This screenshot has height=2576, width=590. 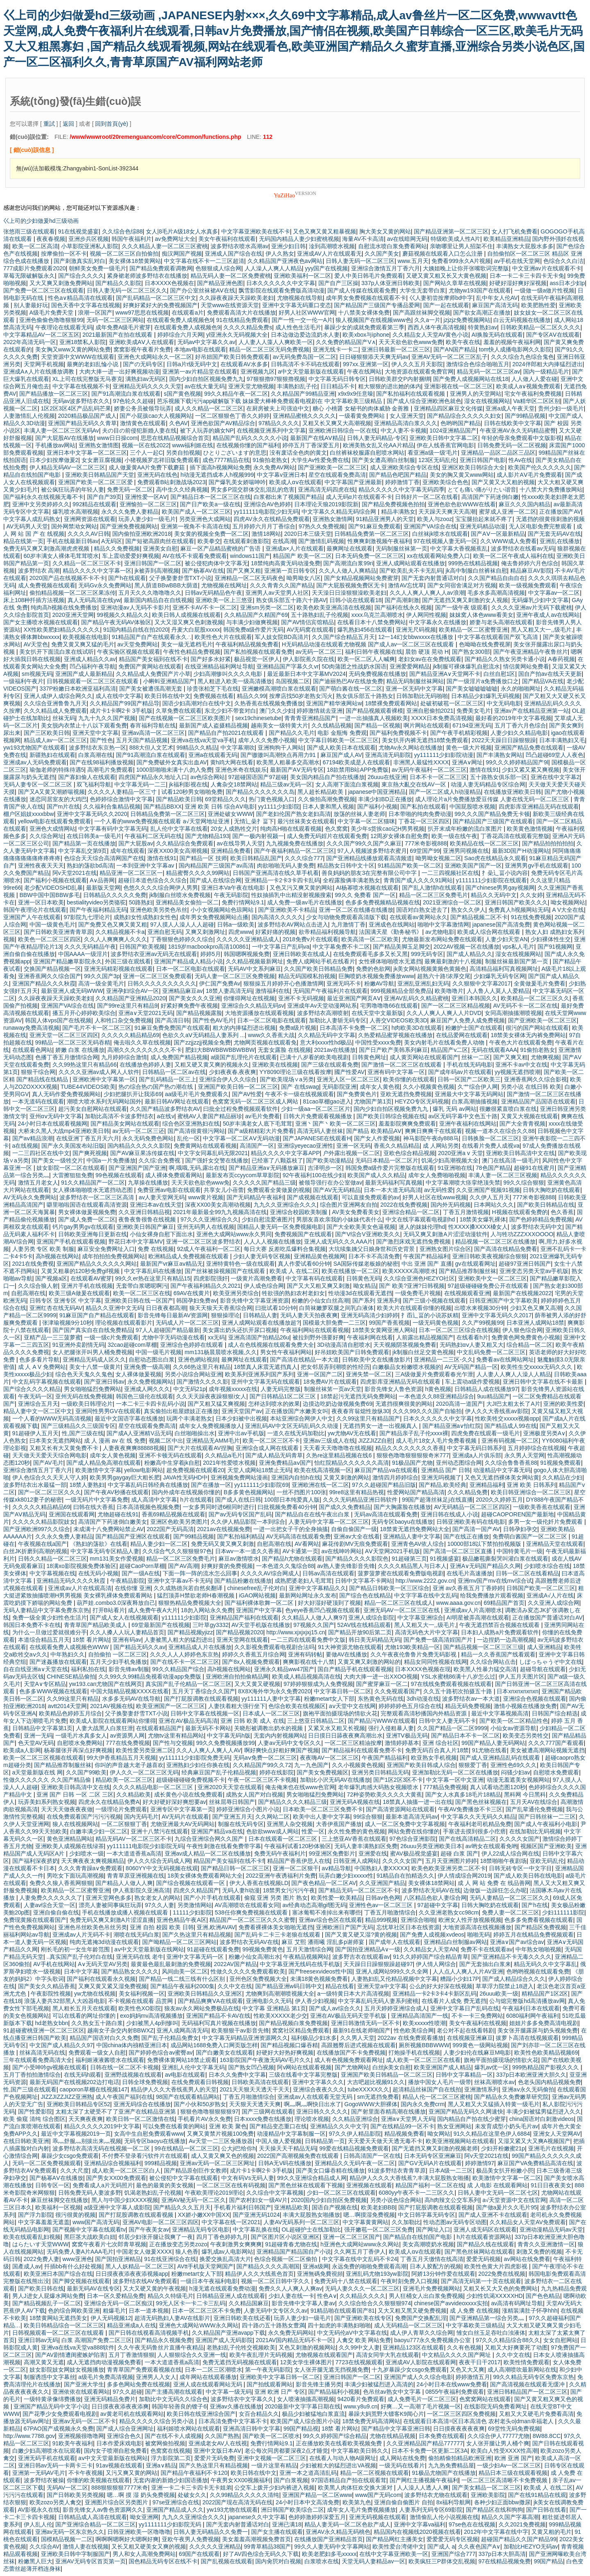 What do you see at coordinates (378, 2096) in the screenshot?
I see `sm无遮挡免费看` at bounding box center [378, 2096].